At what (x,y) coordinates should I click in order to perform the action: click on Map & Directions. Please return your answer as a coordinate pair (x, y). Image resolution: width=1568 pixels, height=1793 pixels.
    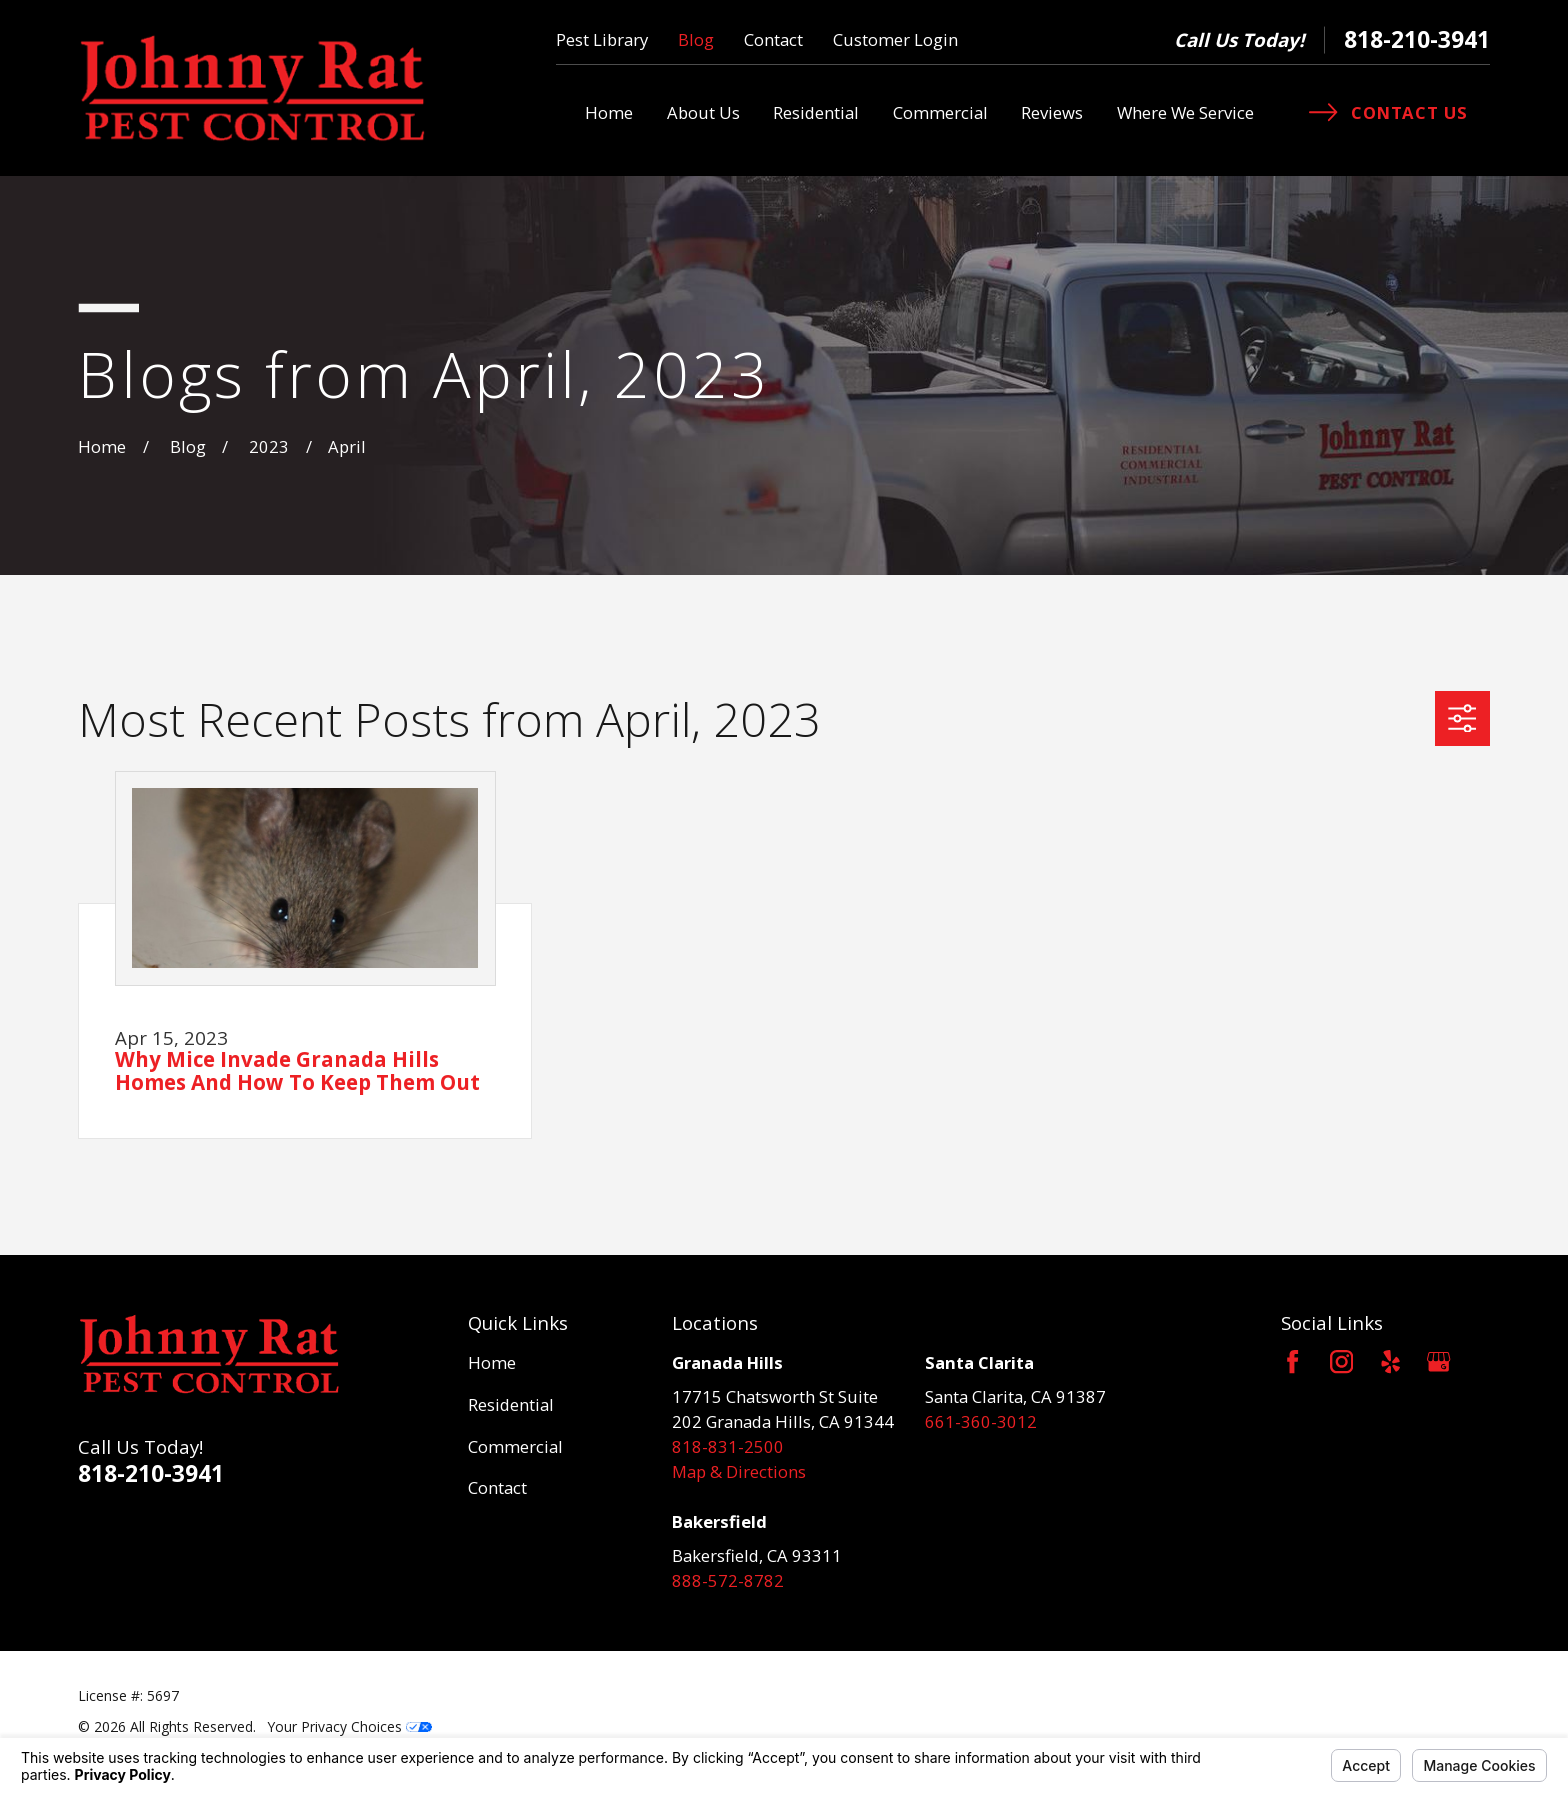
    Looking at the image, I should click on (739, 1471).